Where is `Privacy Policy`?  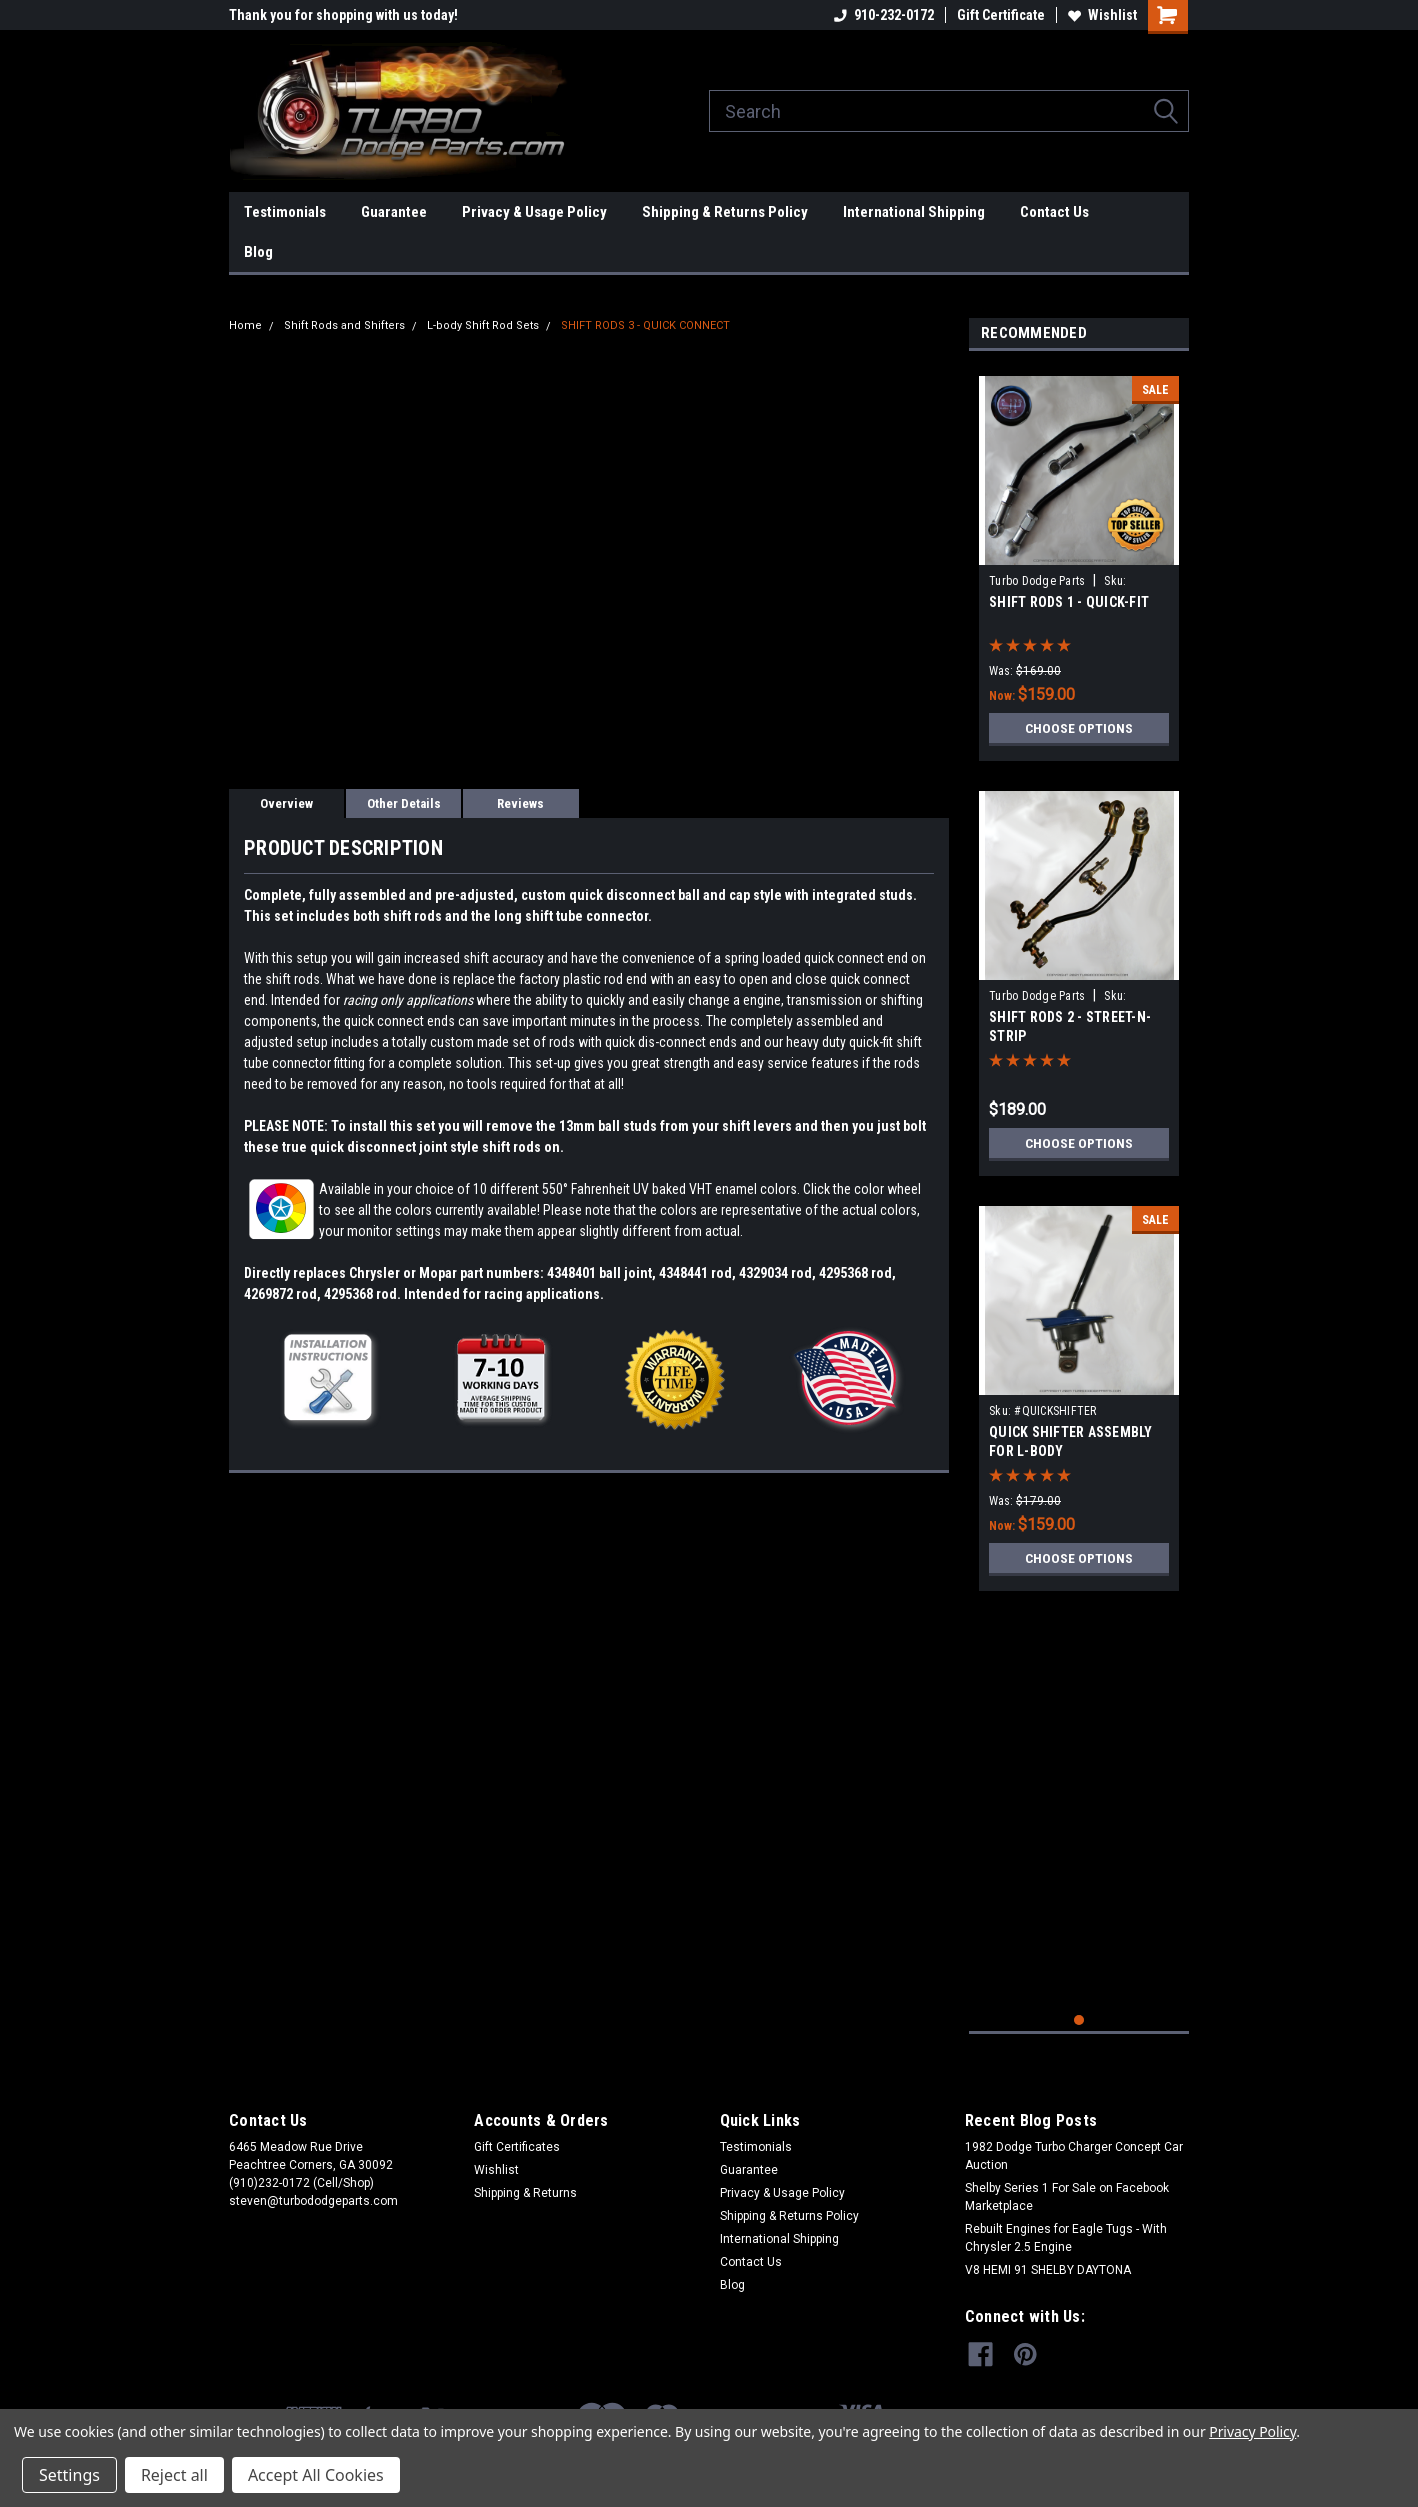 Privacy Policy is located at coordinates (1252, 2431).